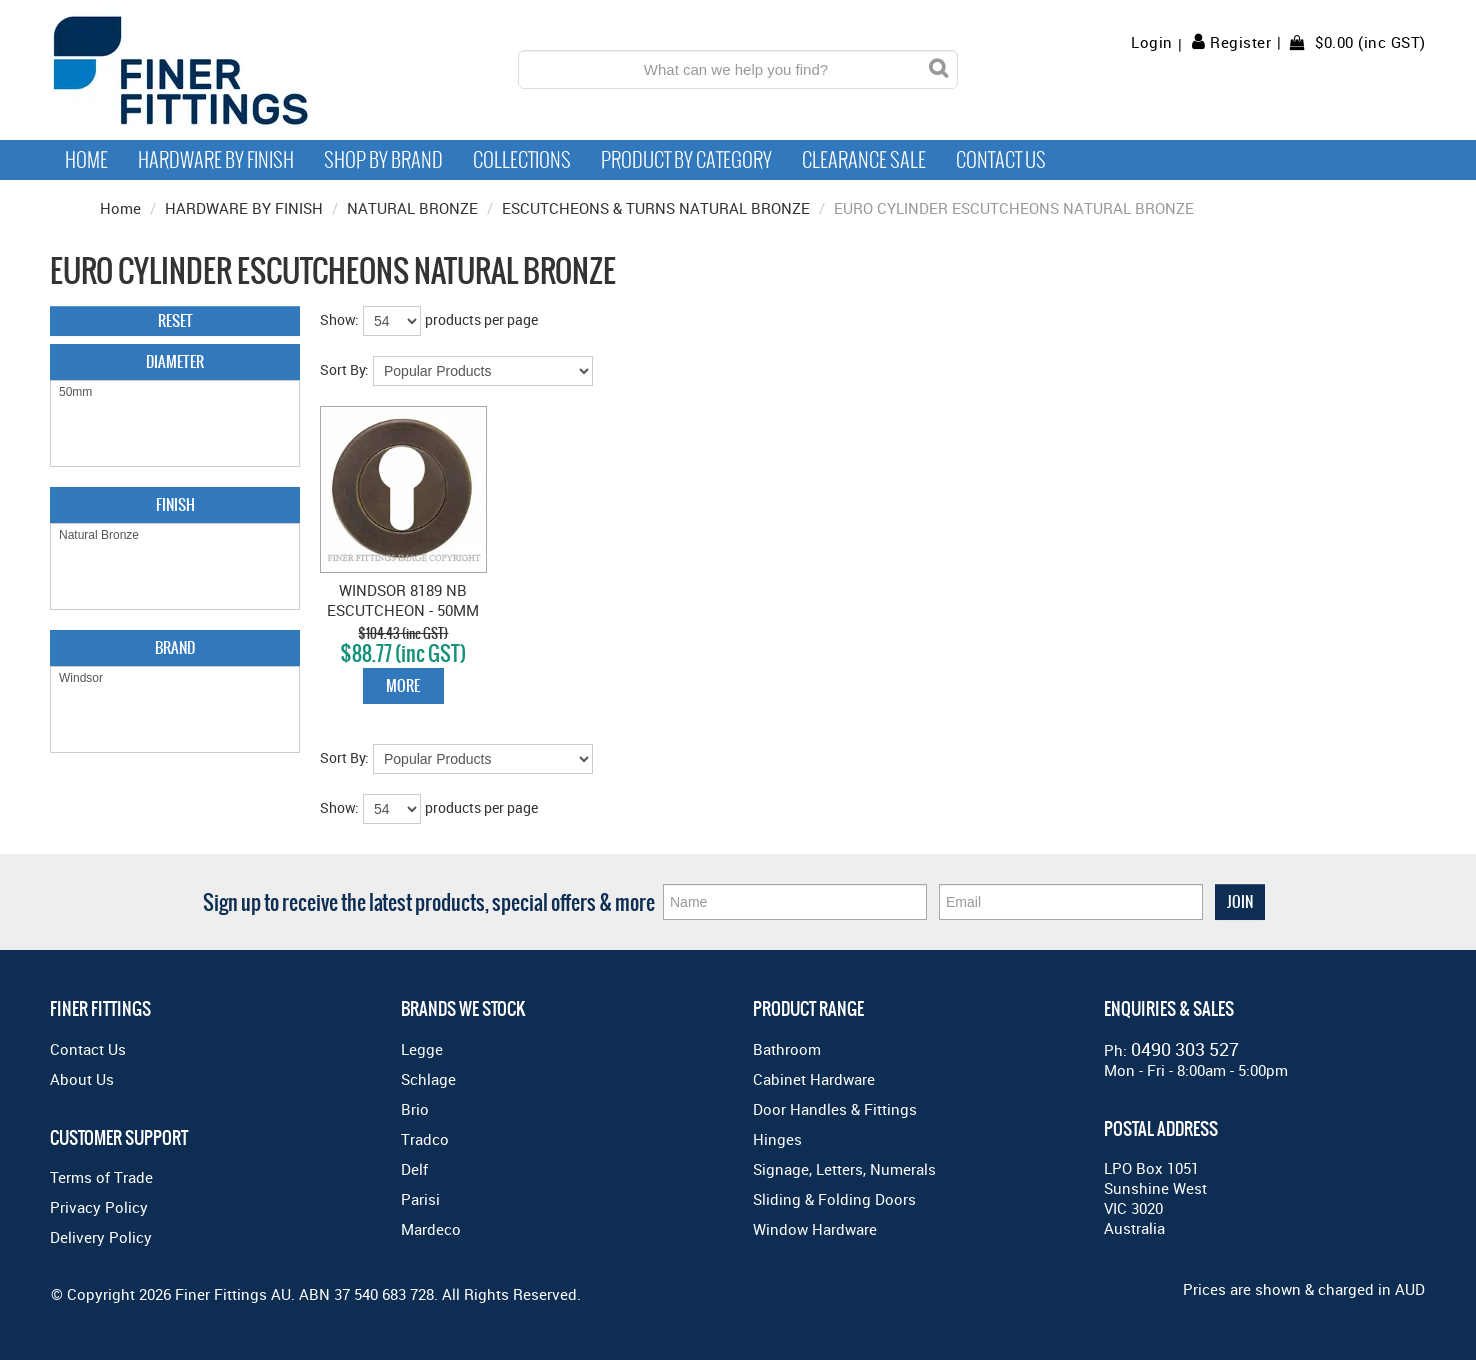  Describe the element at coordinates (787, 1049) in the screenshot. I see `Bathroom` at that location.